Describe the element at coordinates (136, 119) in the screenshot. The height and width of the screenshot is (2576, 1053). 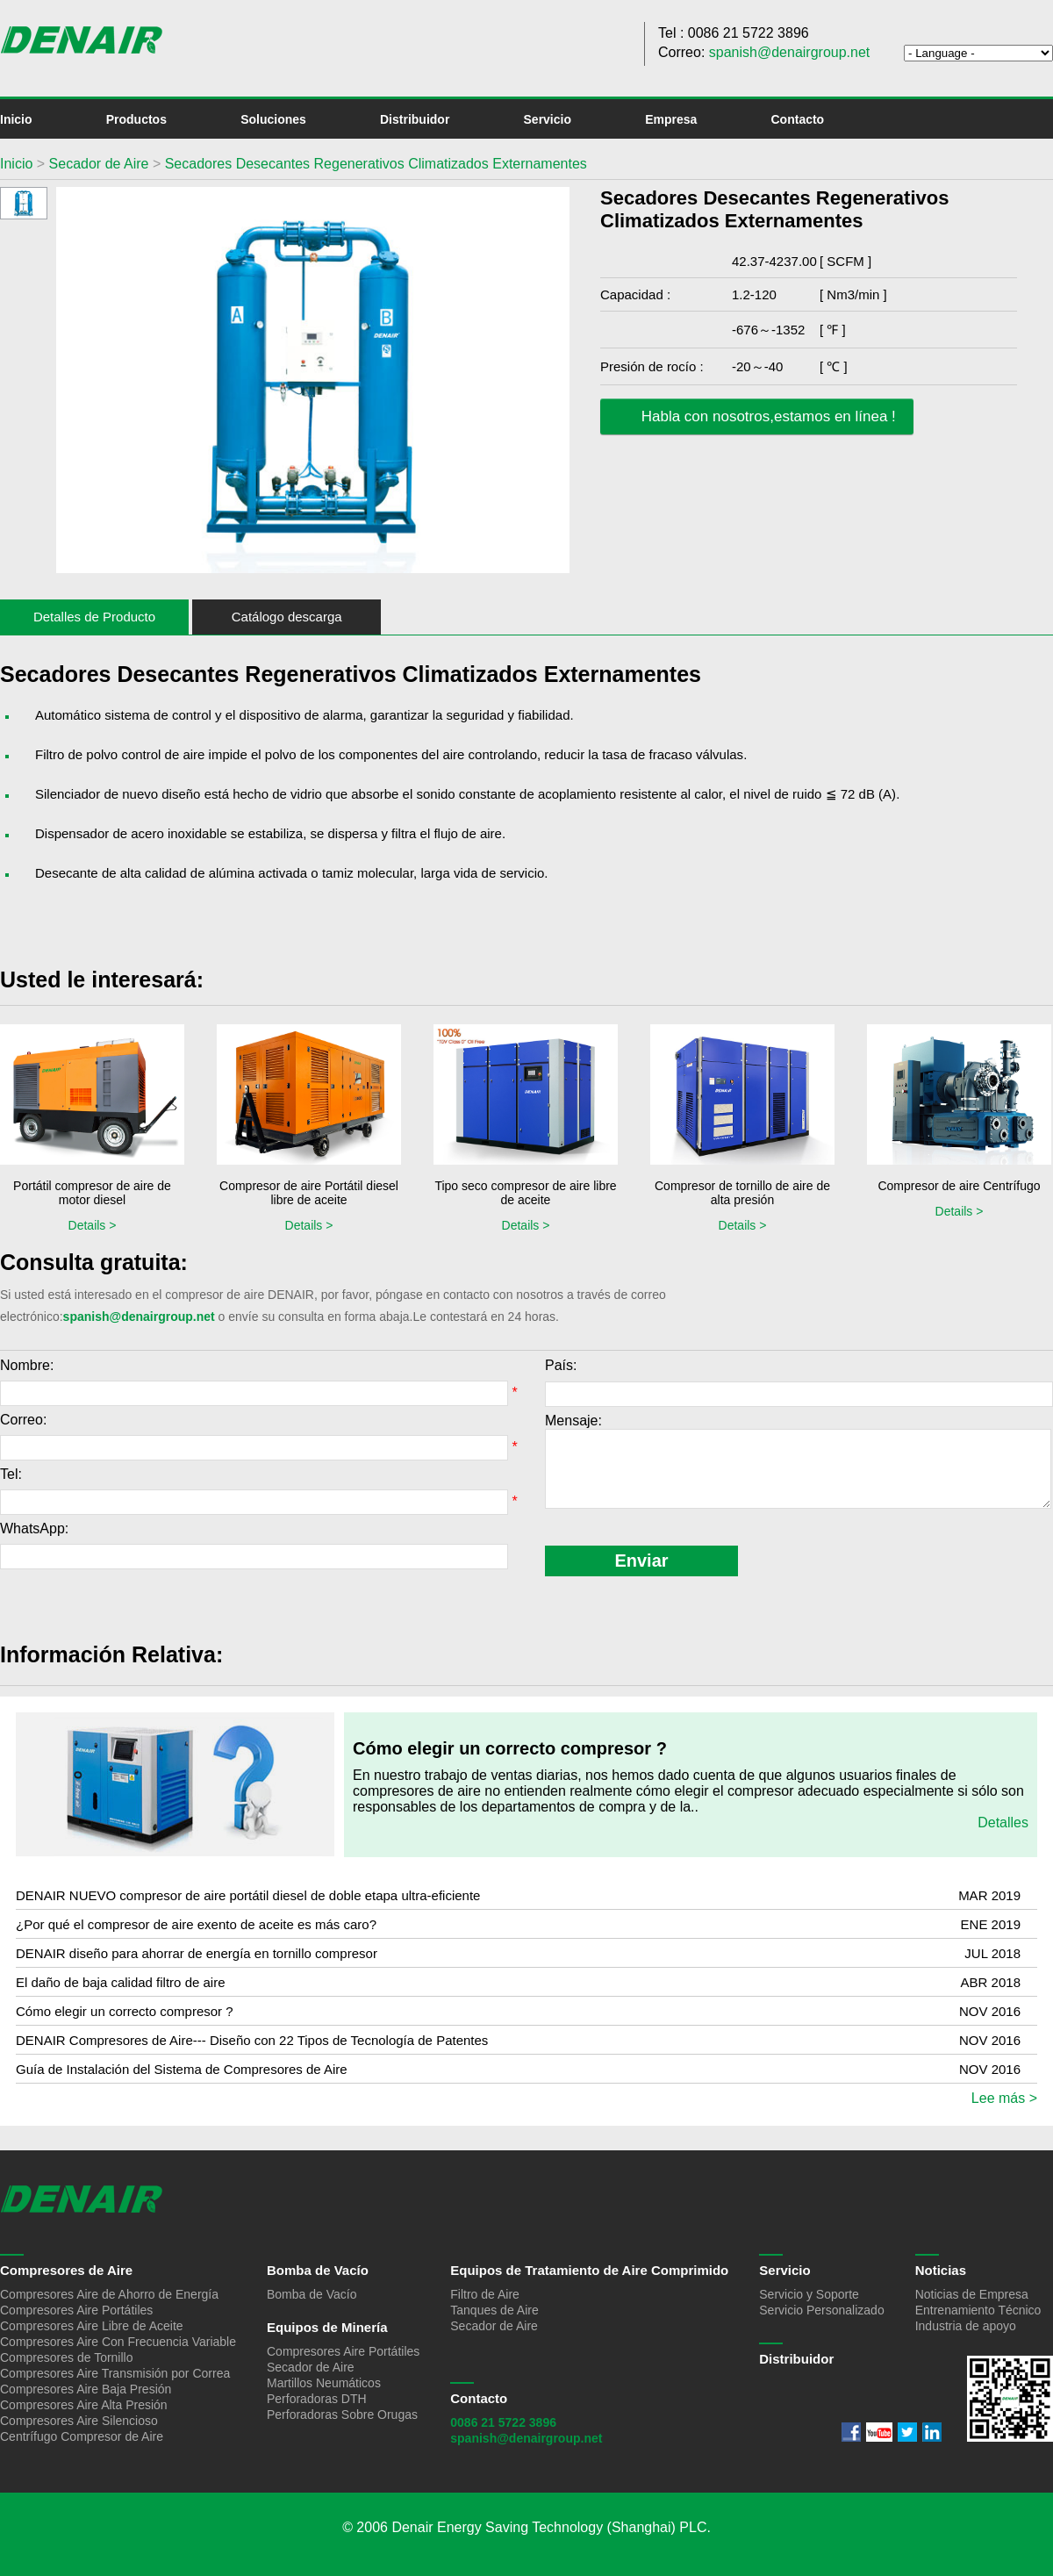
I see `Productos` at that location.